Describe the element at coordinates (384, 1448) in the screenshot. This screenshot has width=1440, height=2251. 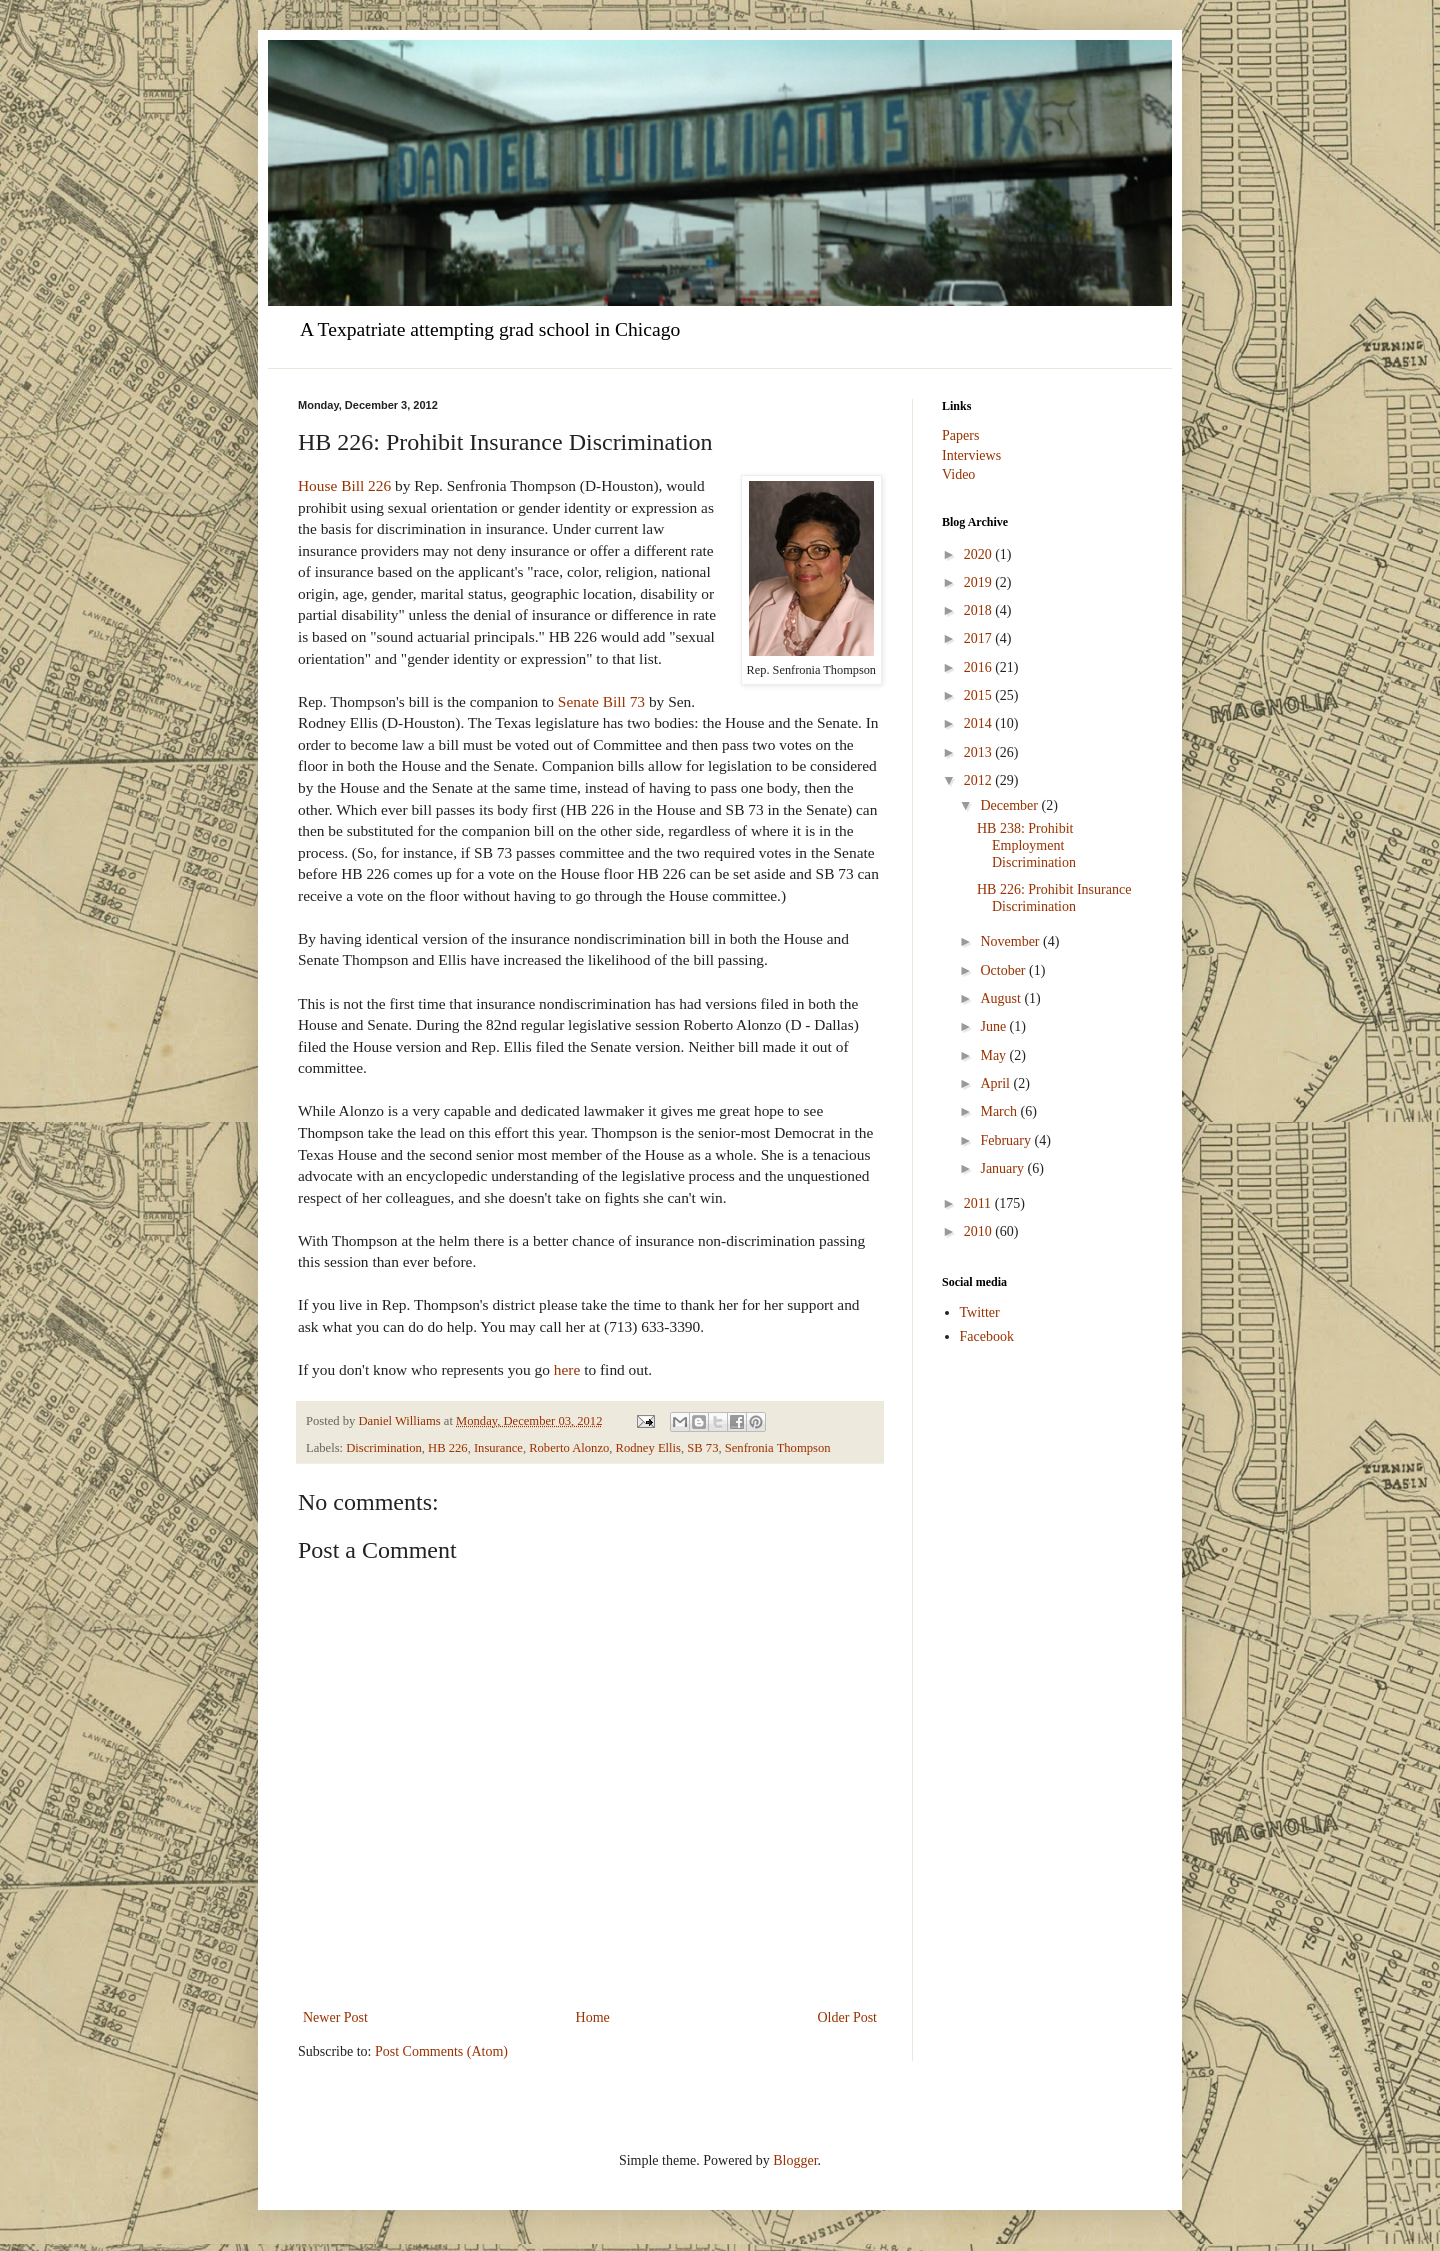
I see `Discrimination` at that location.